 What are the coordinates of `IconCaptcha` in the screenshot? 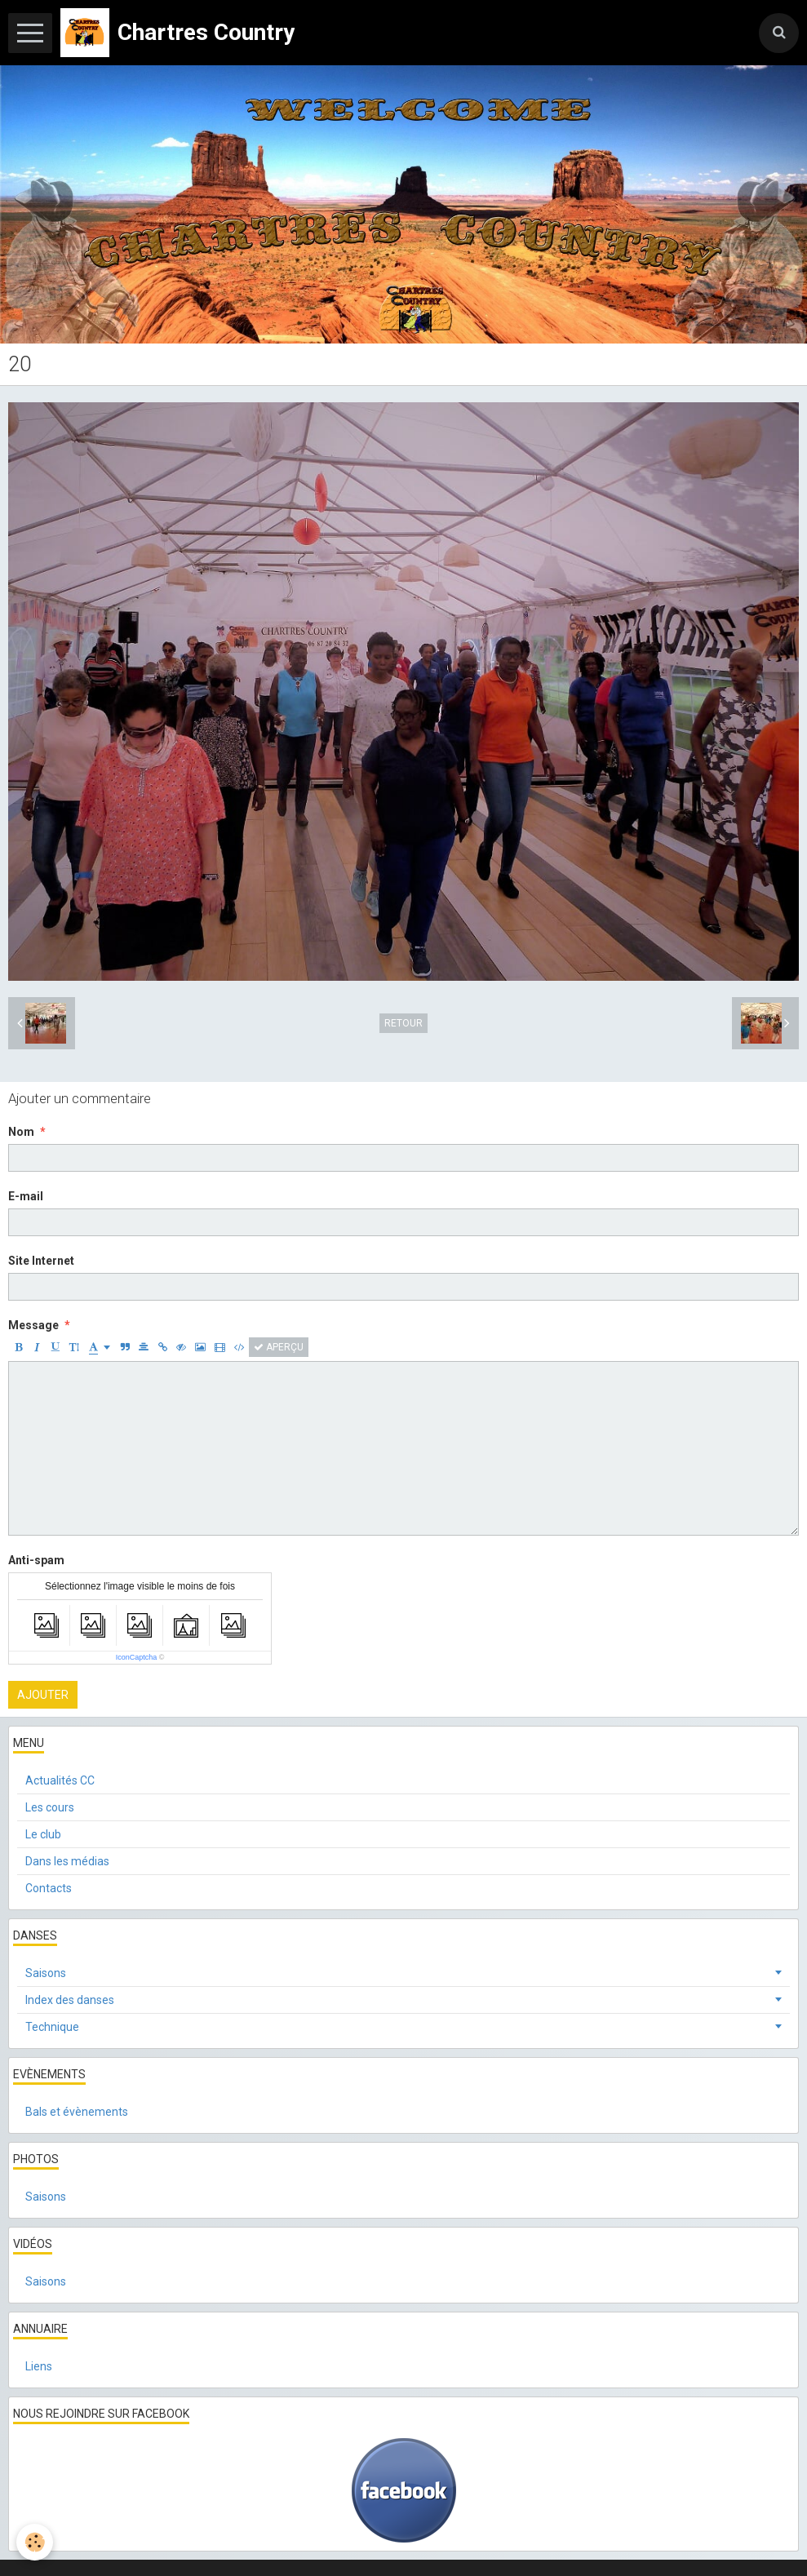 It's located at (136, 1657).